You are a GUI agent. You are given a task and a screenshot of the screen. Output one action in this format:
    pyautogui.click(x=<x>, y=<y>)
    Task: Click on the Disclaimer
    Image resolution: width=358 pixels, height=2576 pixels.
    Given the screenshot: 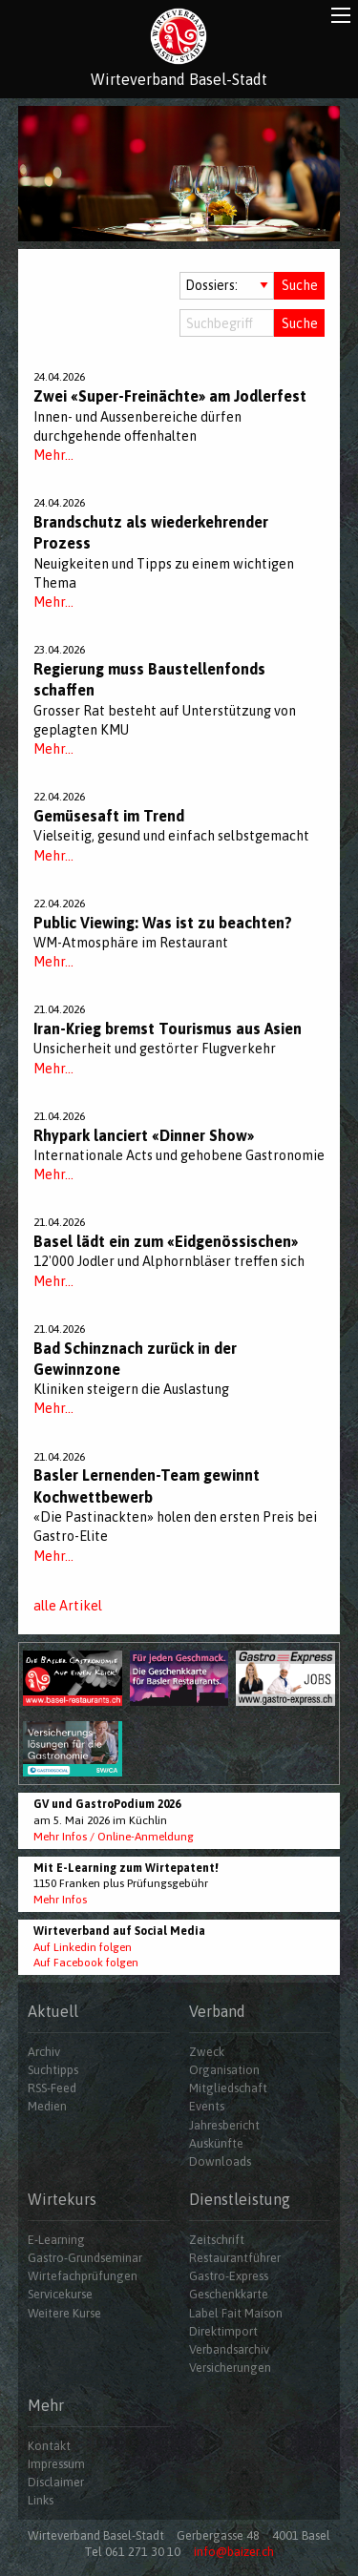 What is the action you would take?
    pyautogui.click(x=56, y=2482)
    